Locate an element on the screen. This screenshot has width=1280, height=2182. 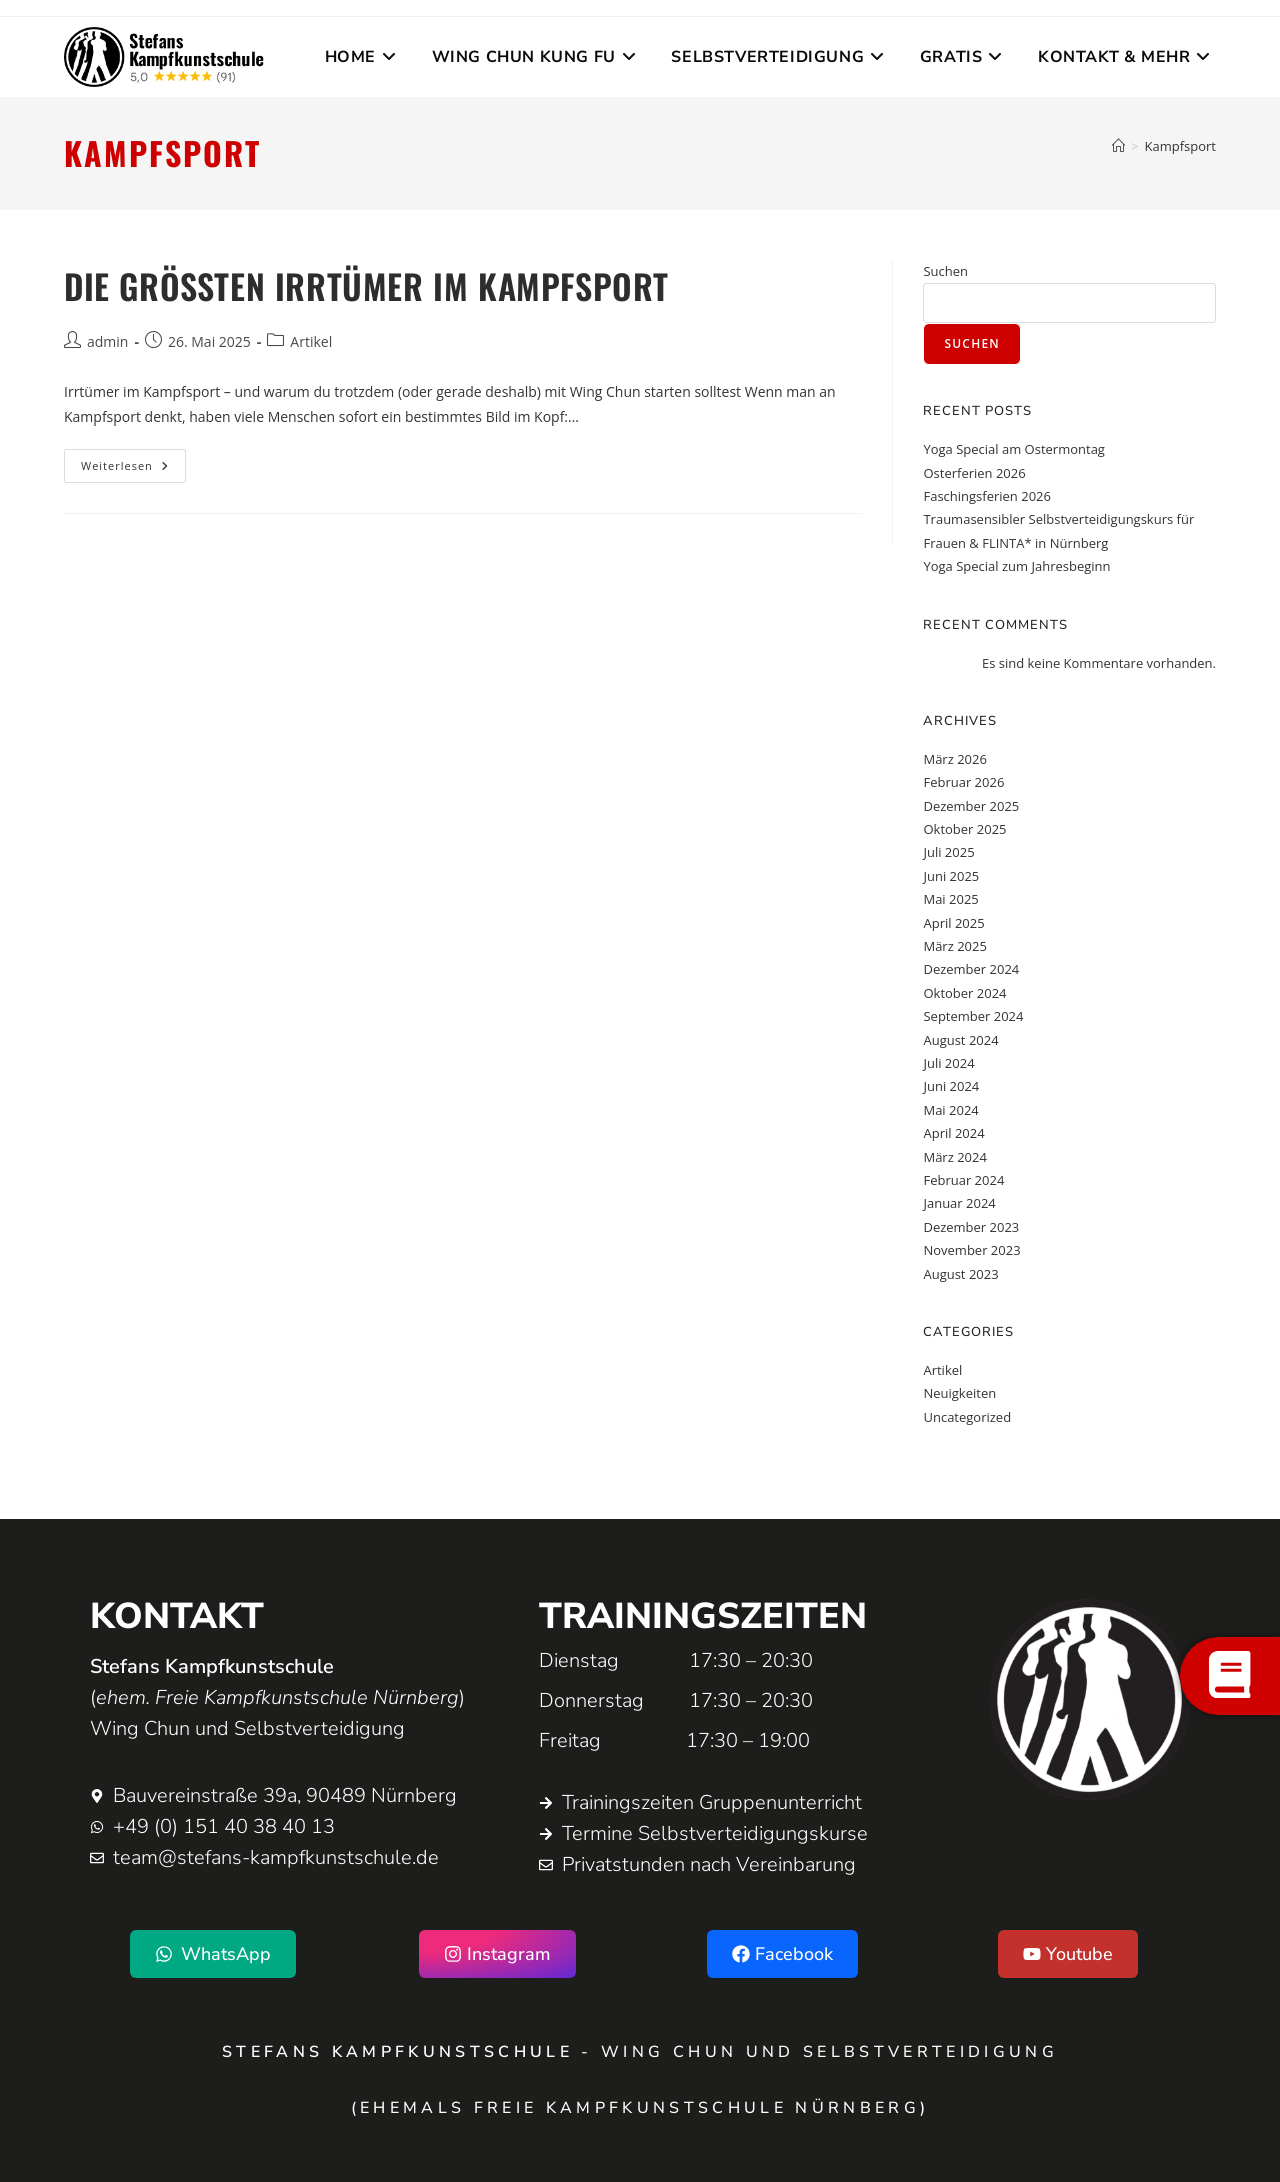
Suchen is located at coordinates (945, 271).